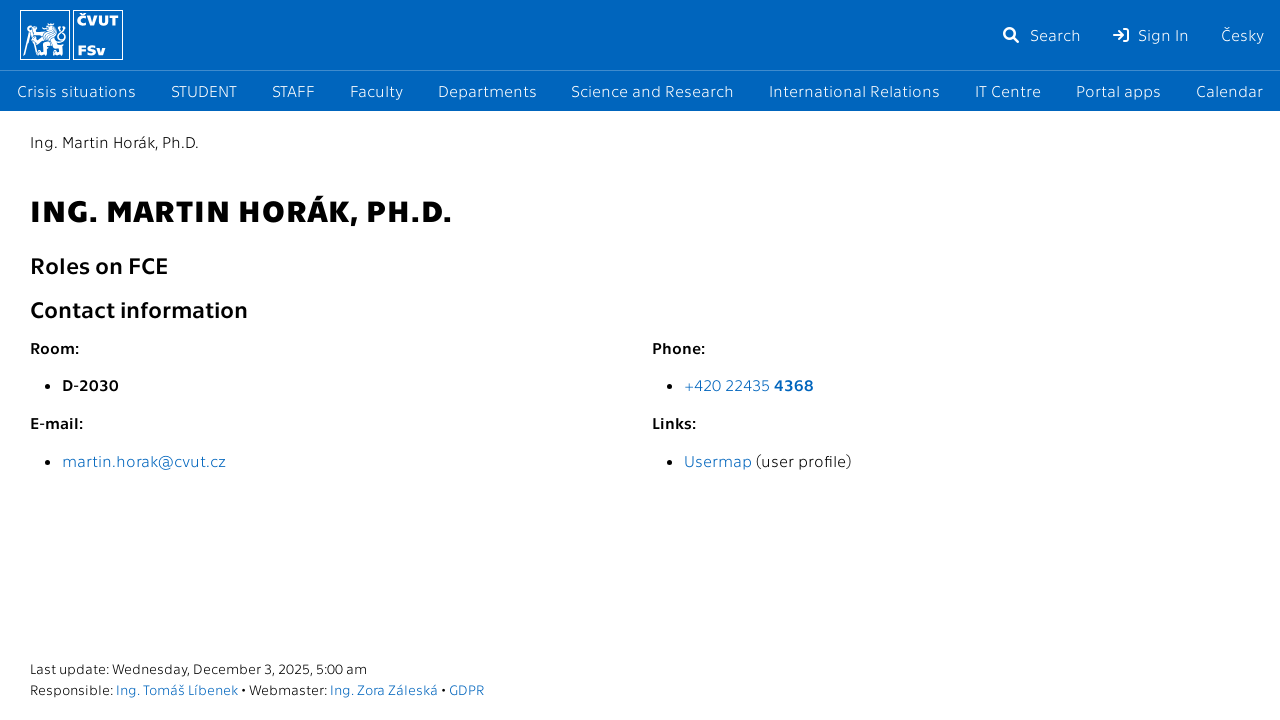 The height and width of the screenshot is (720, 1280). What do you see at coordinates (749, 384) in the screenshot?
I see `+420 22435` at bounding box center [749, 384].